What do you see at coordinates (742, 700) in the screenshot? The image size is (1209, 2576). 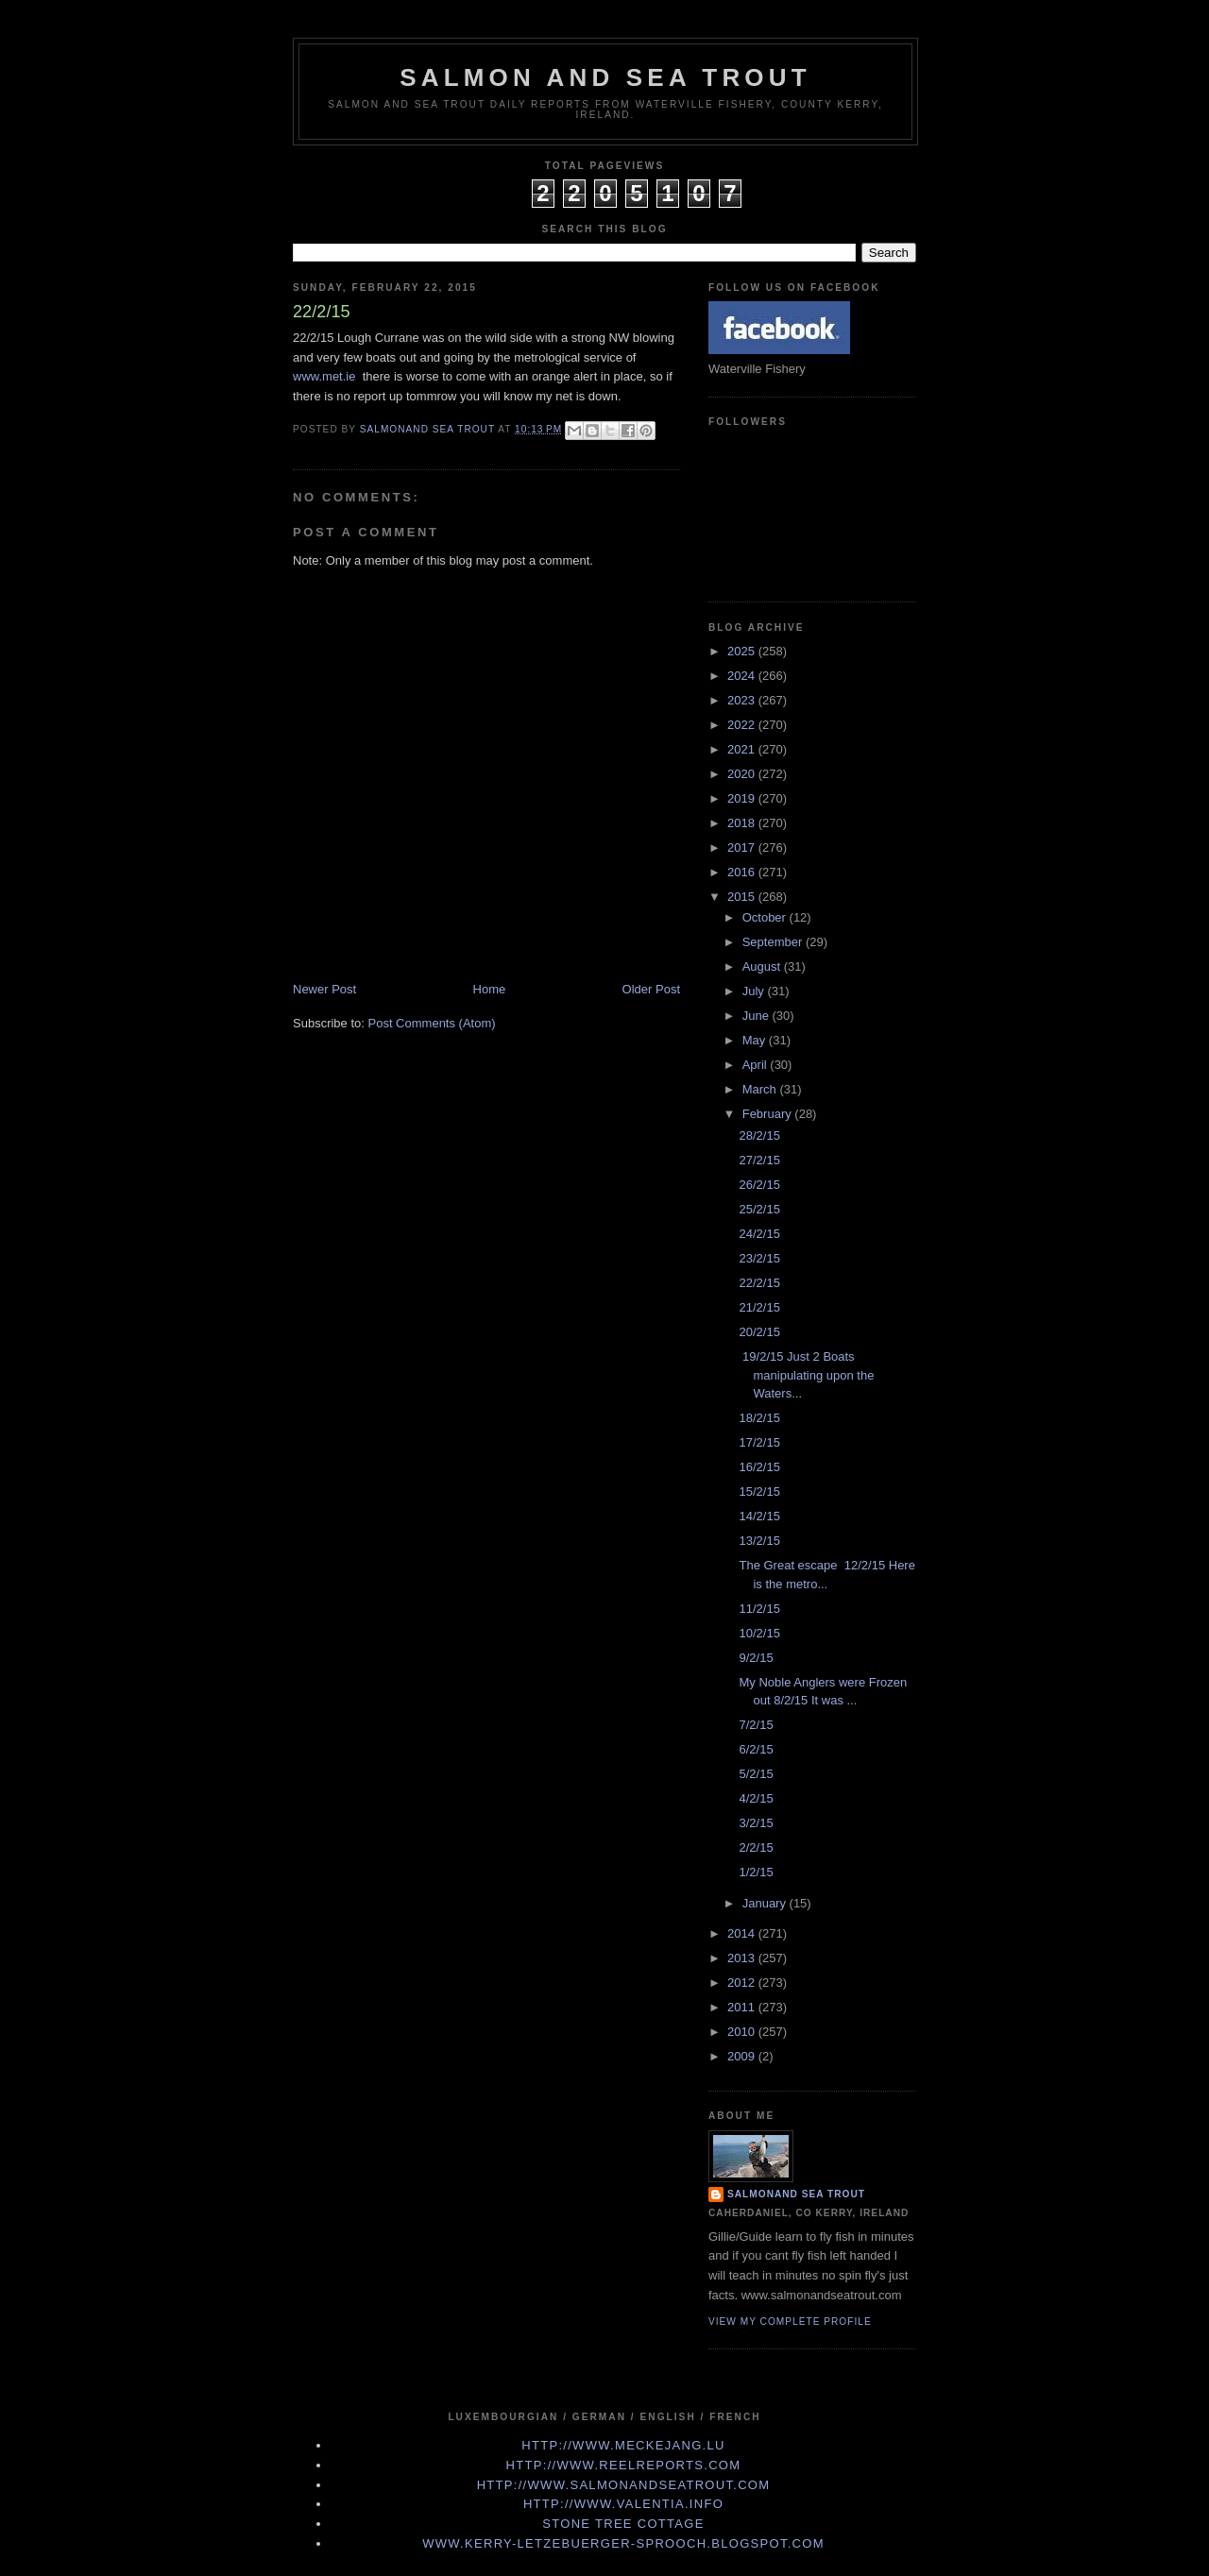 I see `2023` at bounding box center [742, 700].